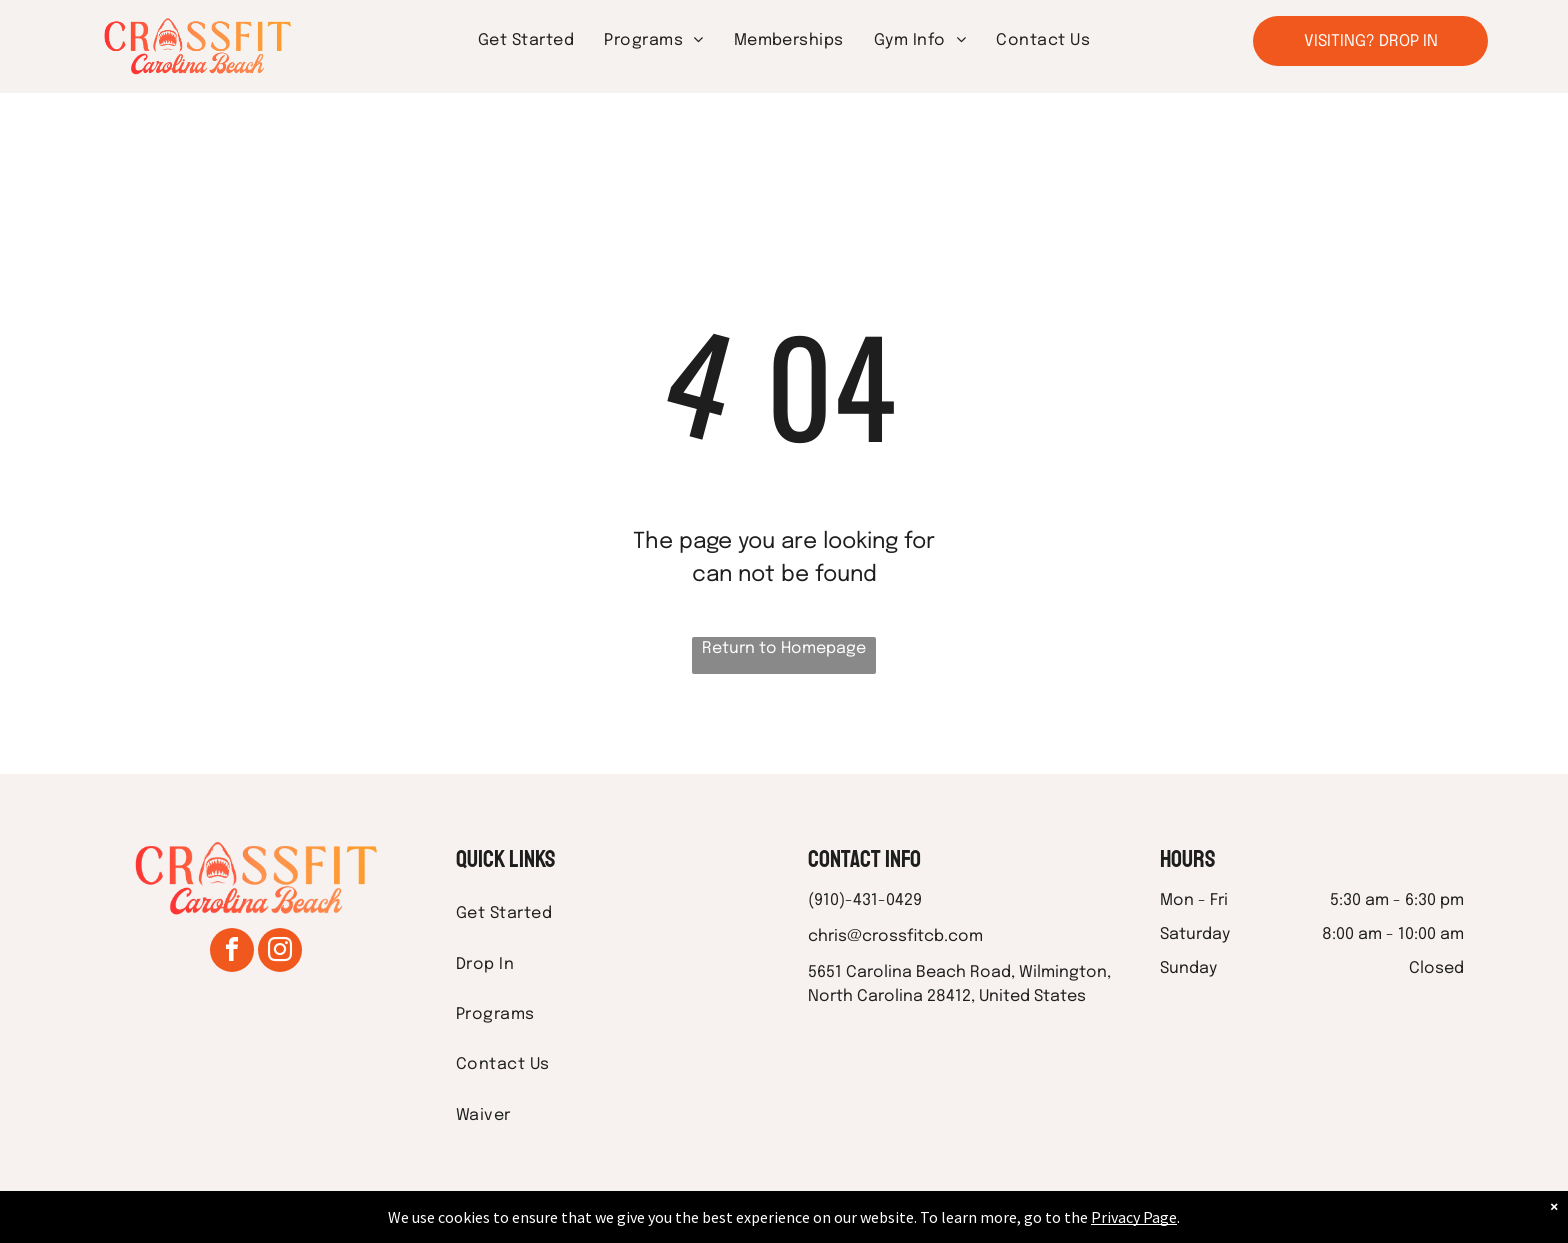 The width and height of the screenshot is (1568, 1243). Describe the element at coordinates (865, 900) in the screenshot. I see `(910)-431-0429` at that location.